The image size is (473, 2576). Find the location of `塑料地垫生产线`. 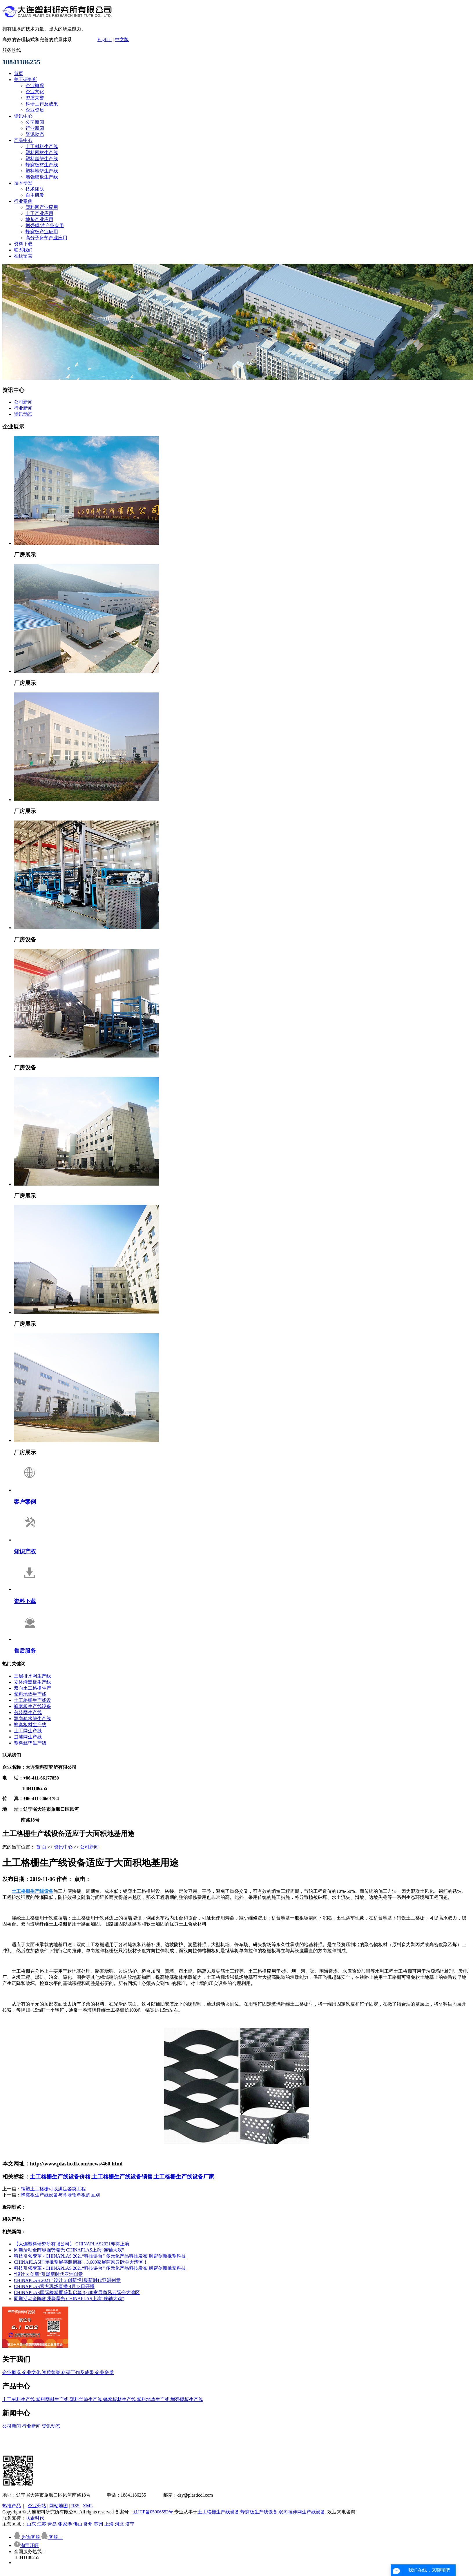

塑料地垫生产线 is located at coordinates (42, 170).